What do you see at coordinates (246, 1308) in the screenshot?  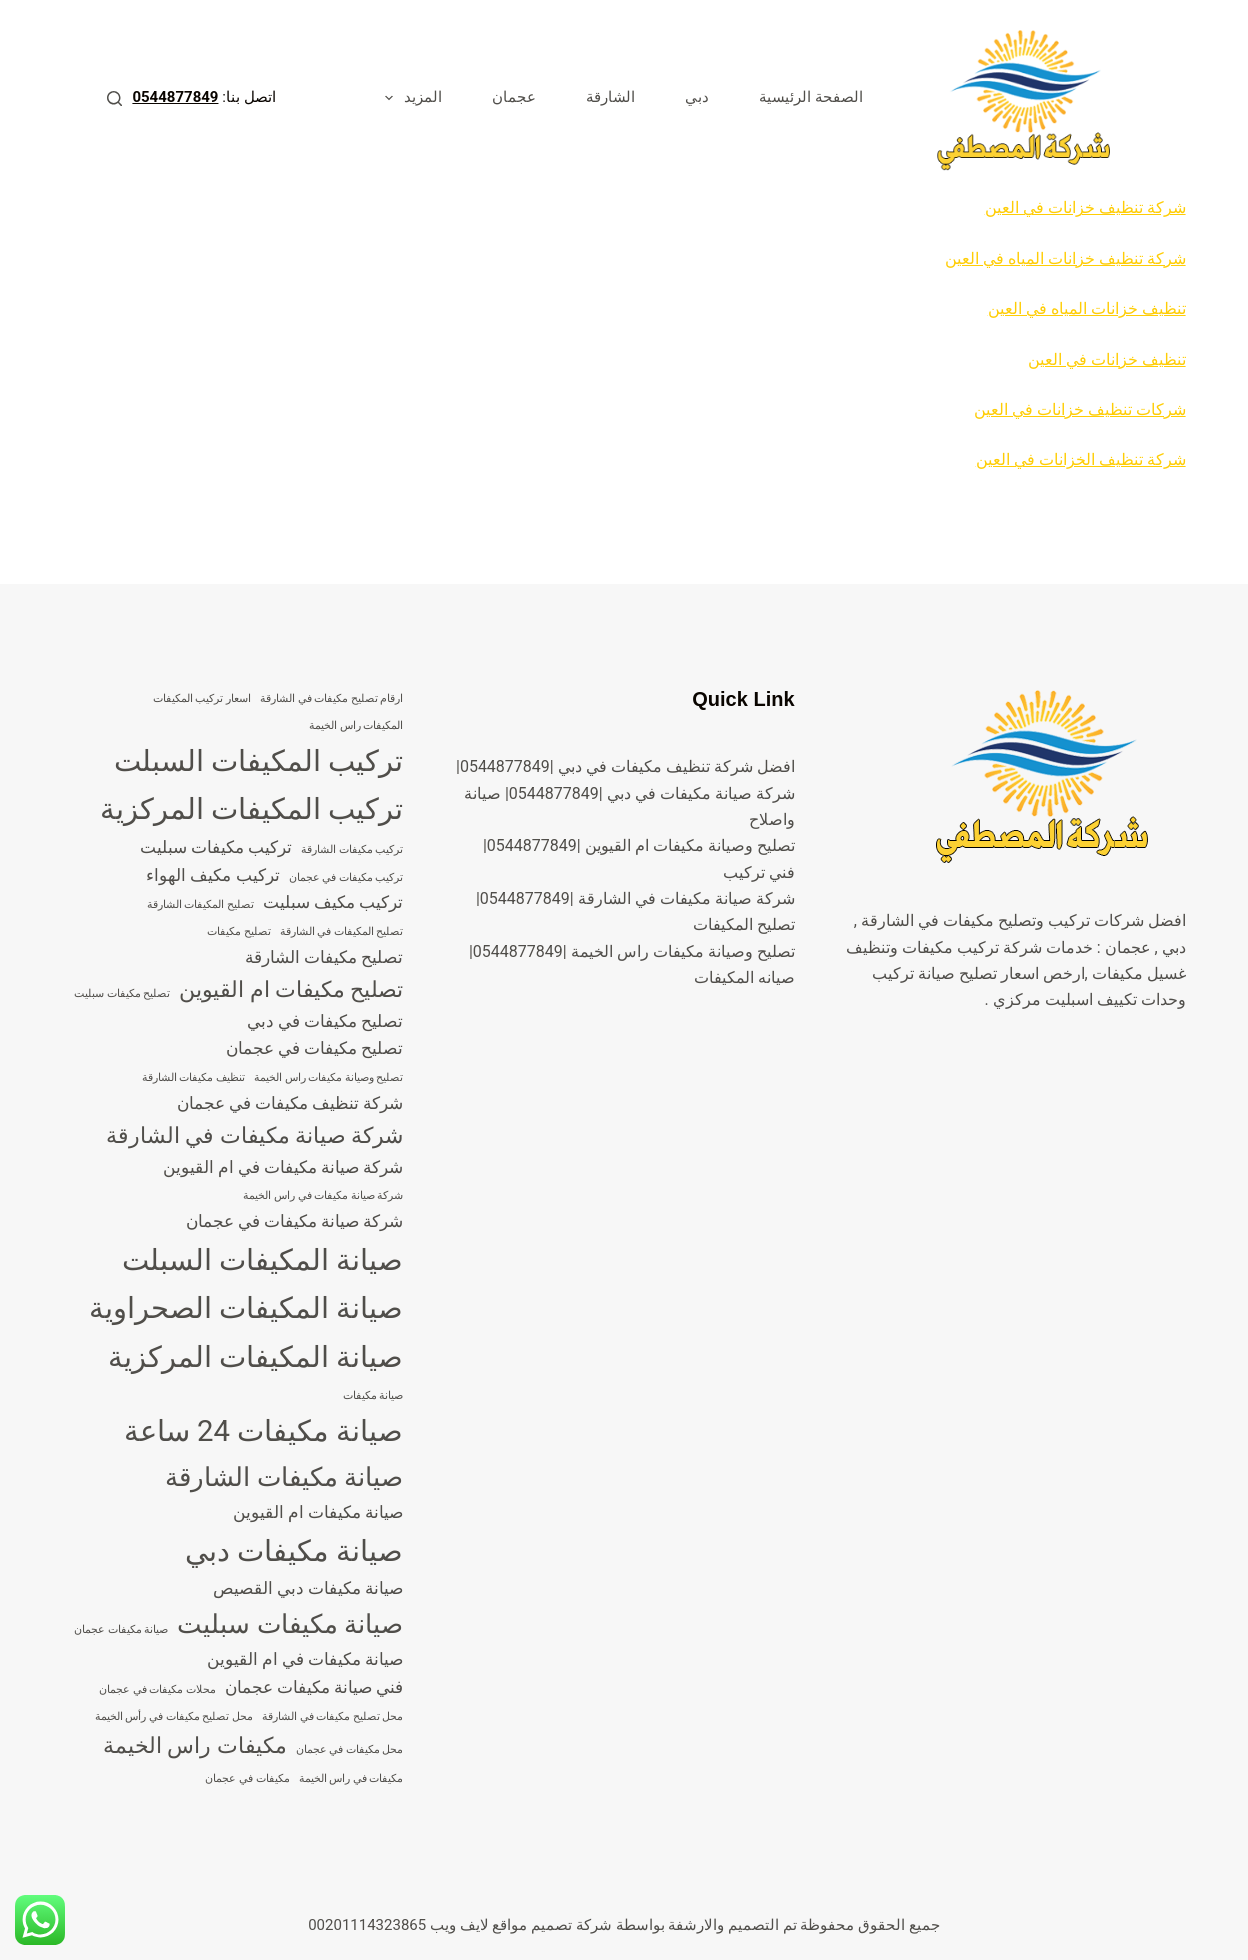 I see `صيانة المكيفات الصحراوية [صيانة المكيفات الصحراوية (7 عناصر)]` at bounding box center [246, 1308].